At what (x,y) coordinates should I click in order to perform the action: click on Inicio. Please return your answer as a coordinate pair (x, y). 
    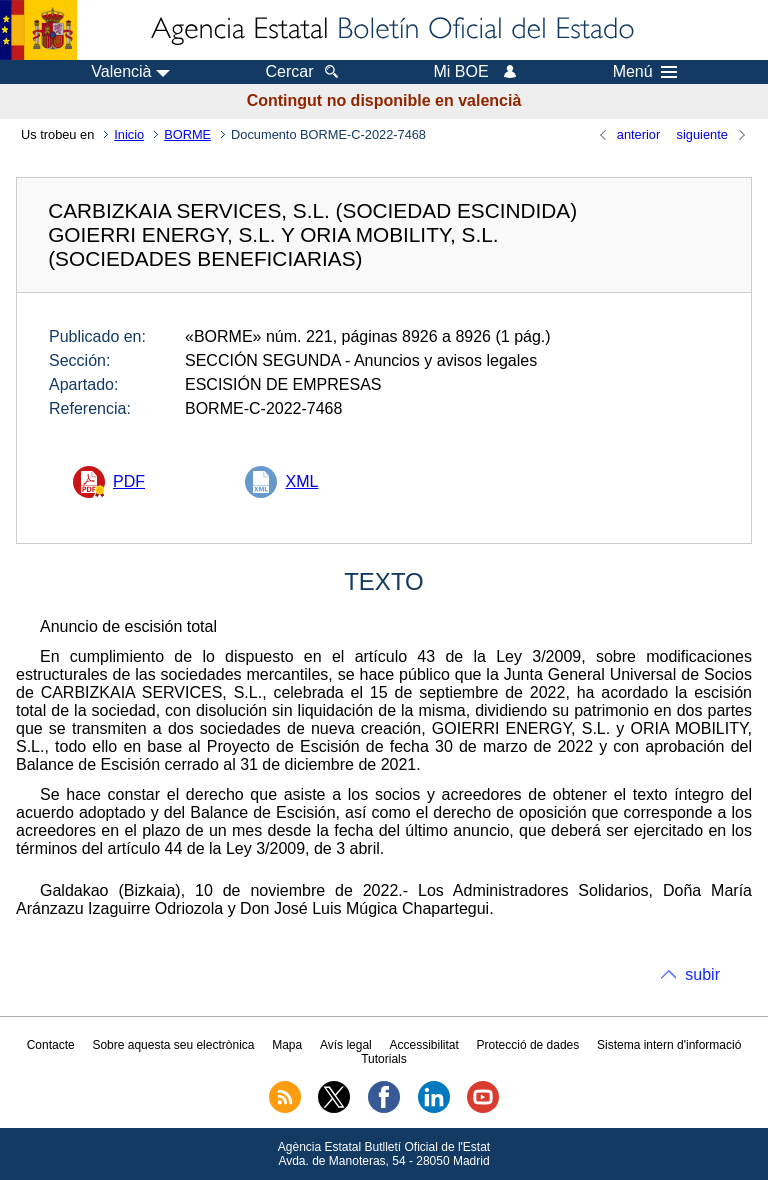
    Looking at the image, I should click on (129, 134).